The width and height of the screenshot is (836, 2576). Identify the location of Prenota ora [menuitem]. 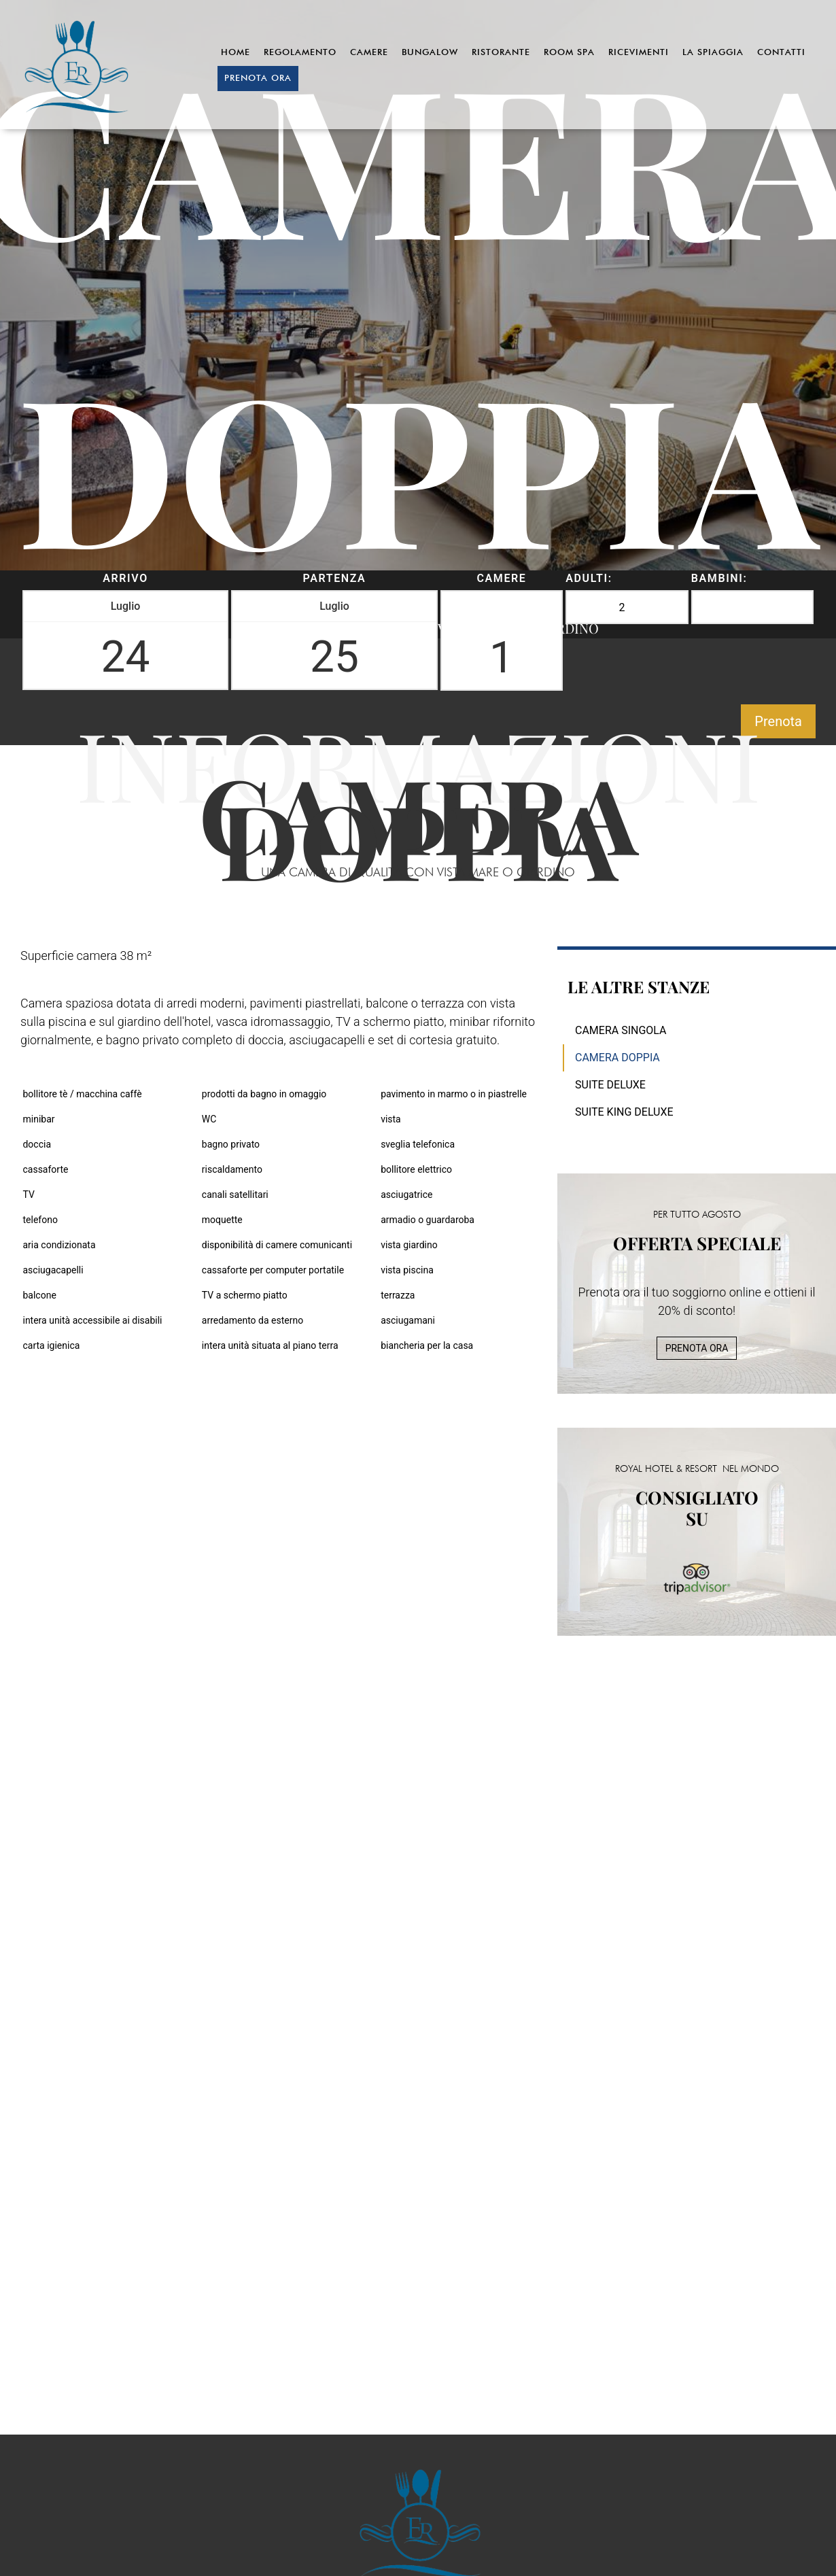
(258, 77).